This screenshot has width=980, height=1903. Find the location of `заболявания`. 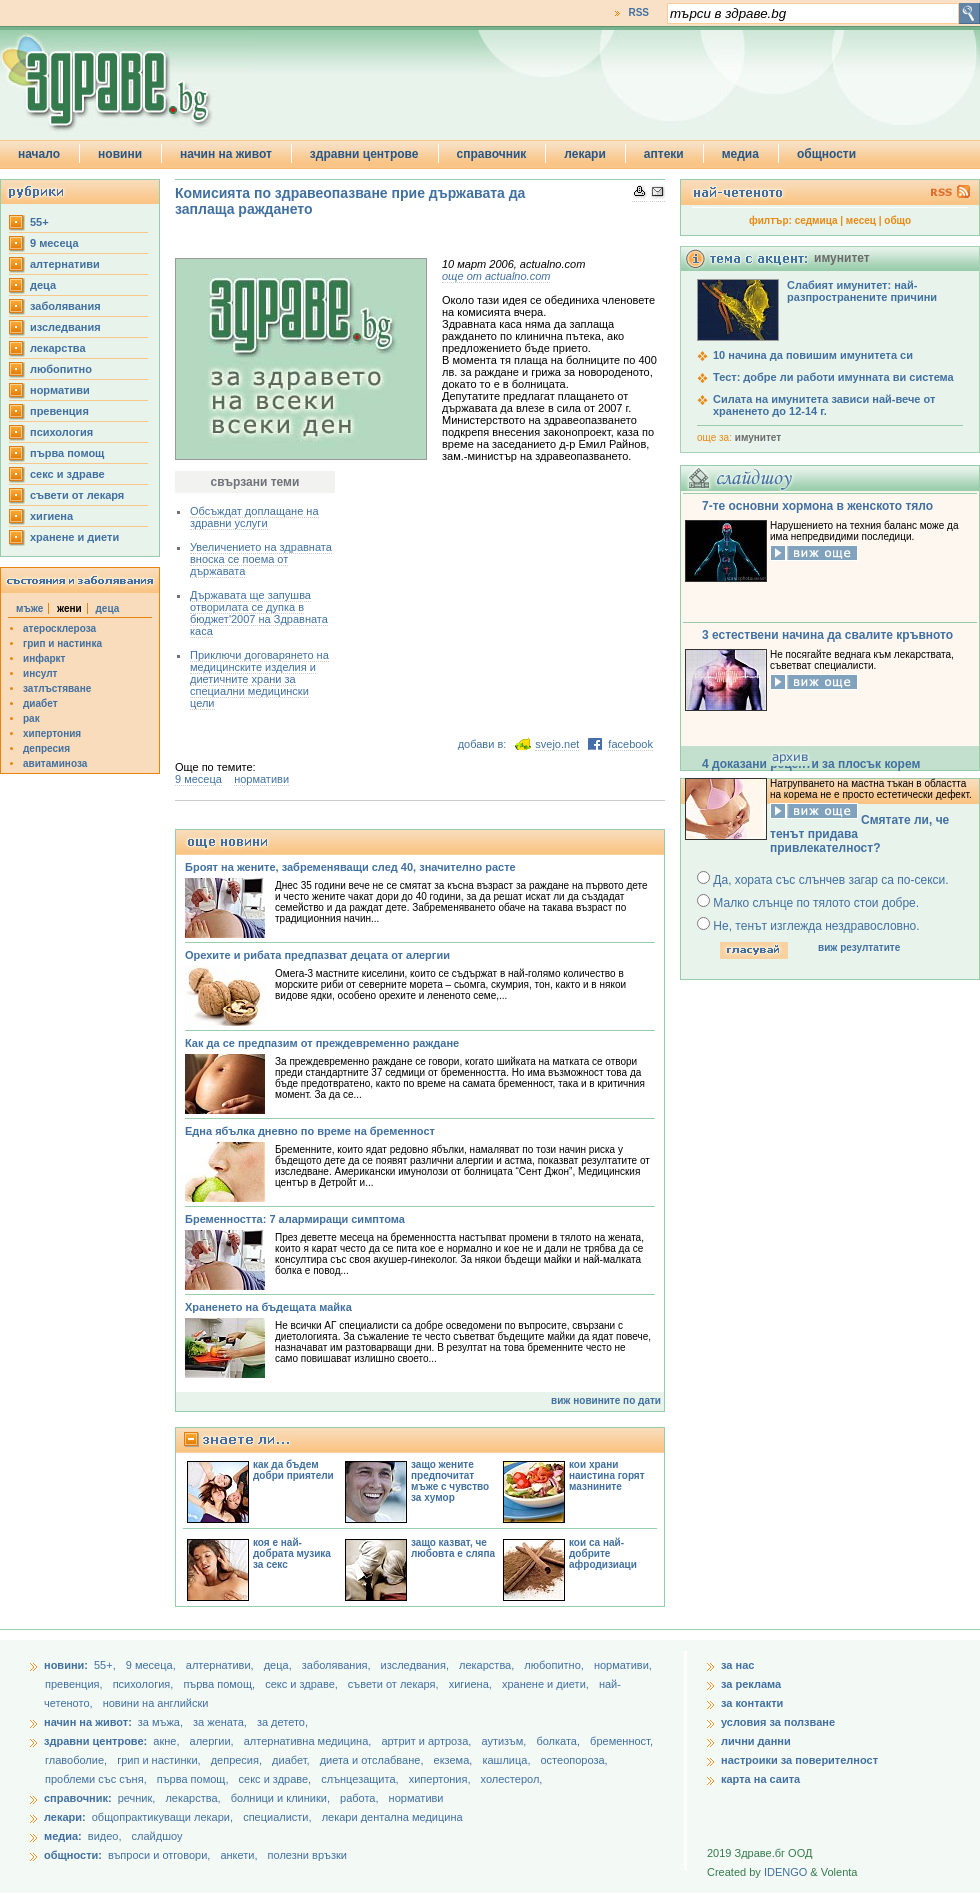

заболявания is located at coordinates (65, 306).